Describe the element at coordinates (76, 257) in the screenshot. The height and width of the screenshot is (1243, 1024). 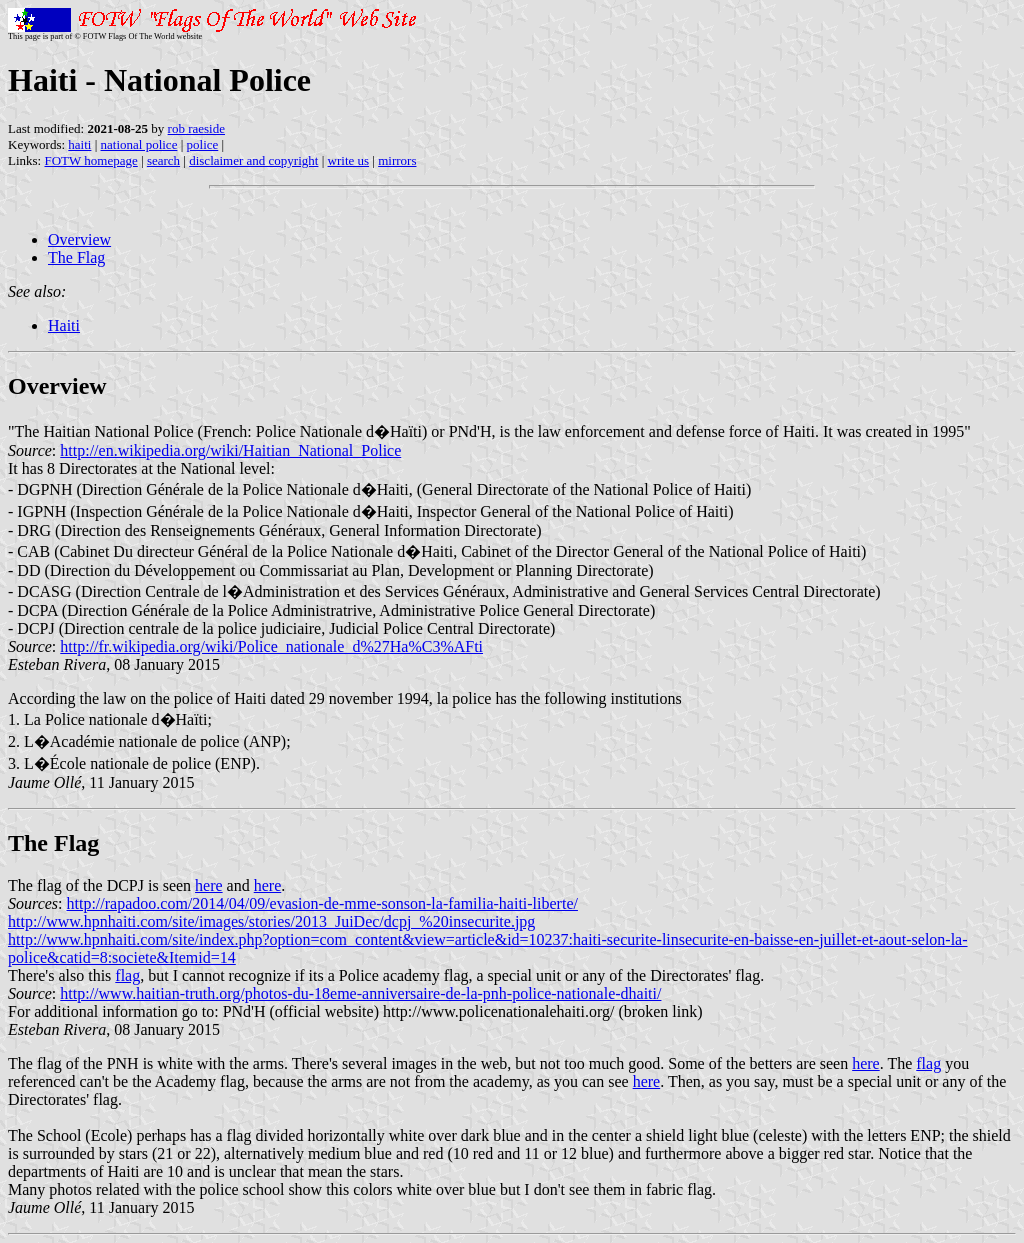
I see `The Flag` at that location.